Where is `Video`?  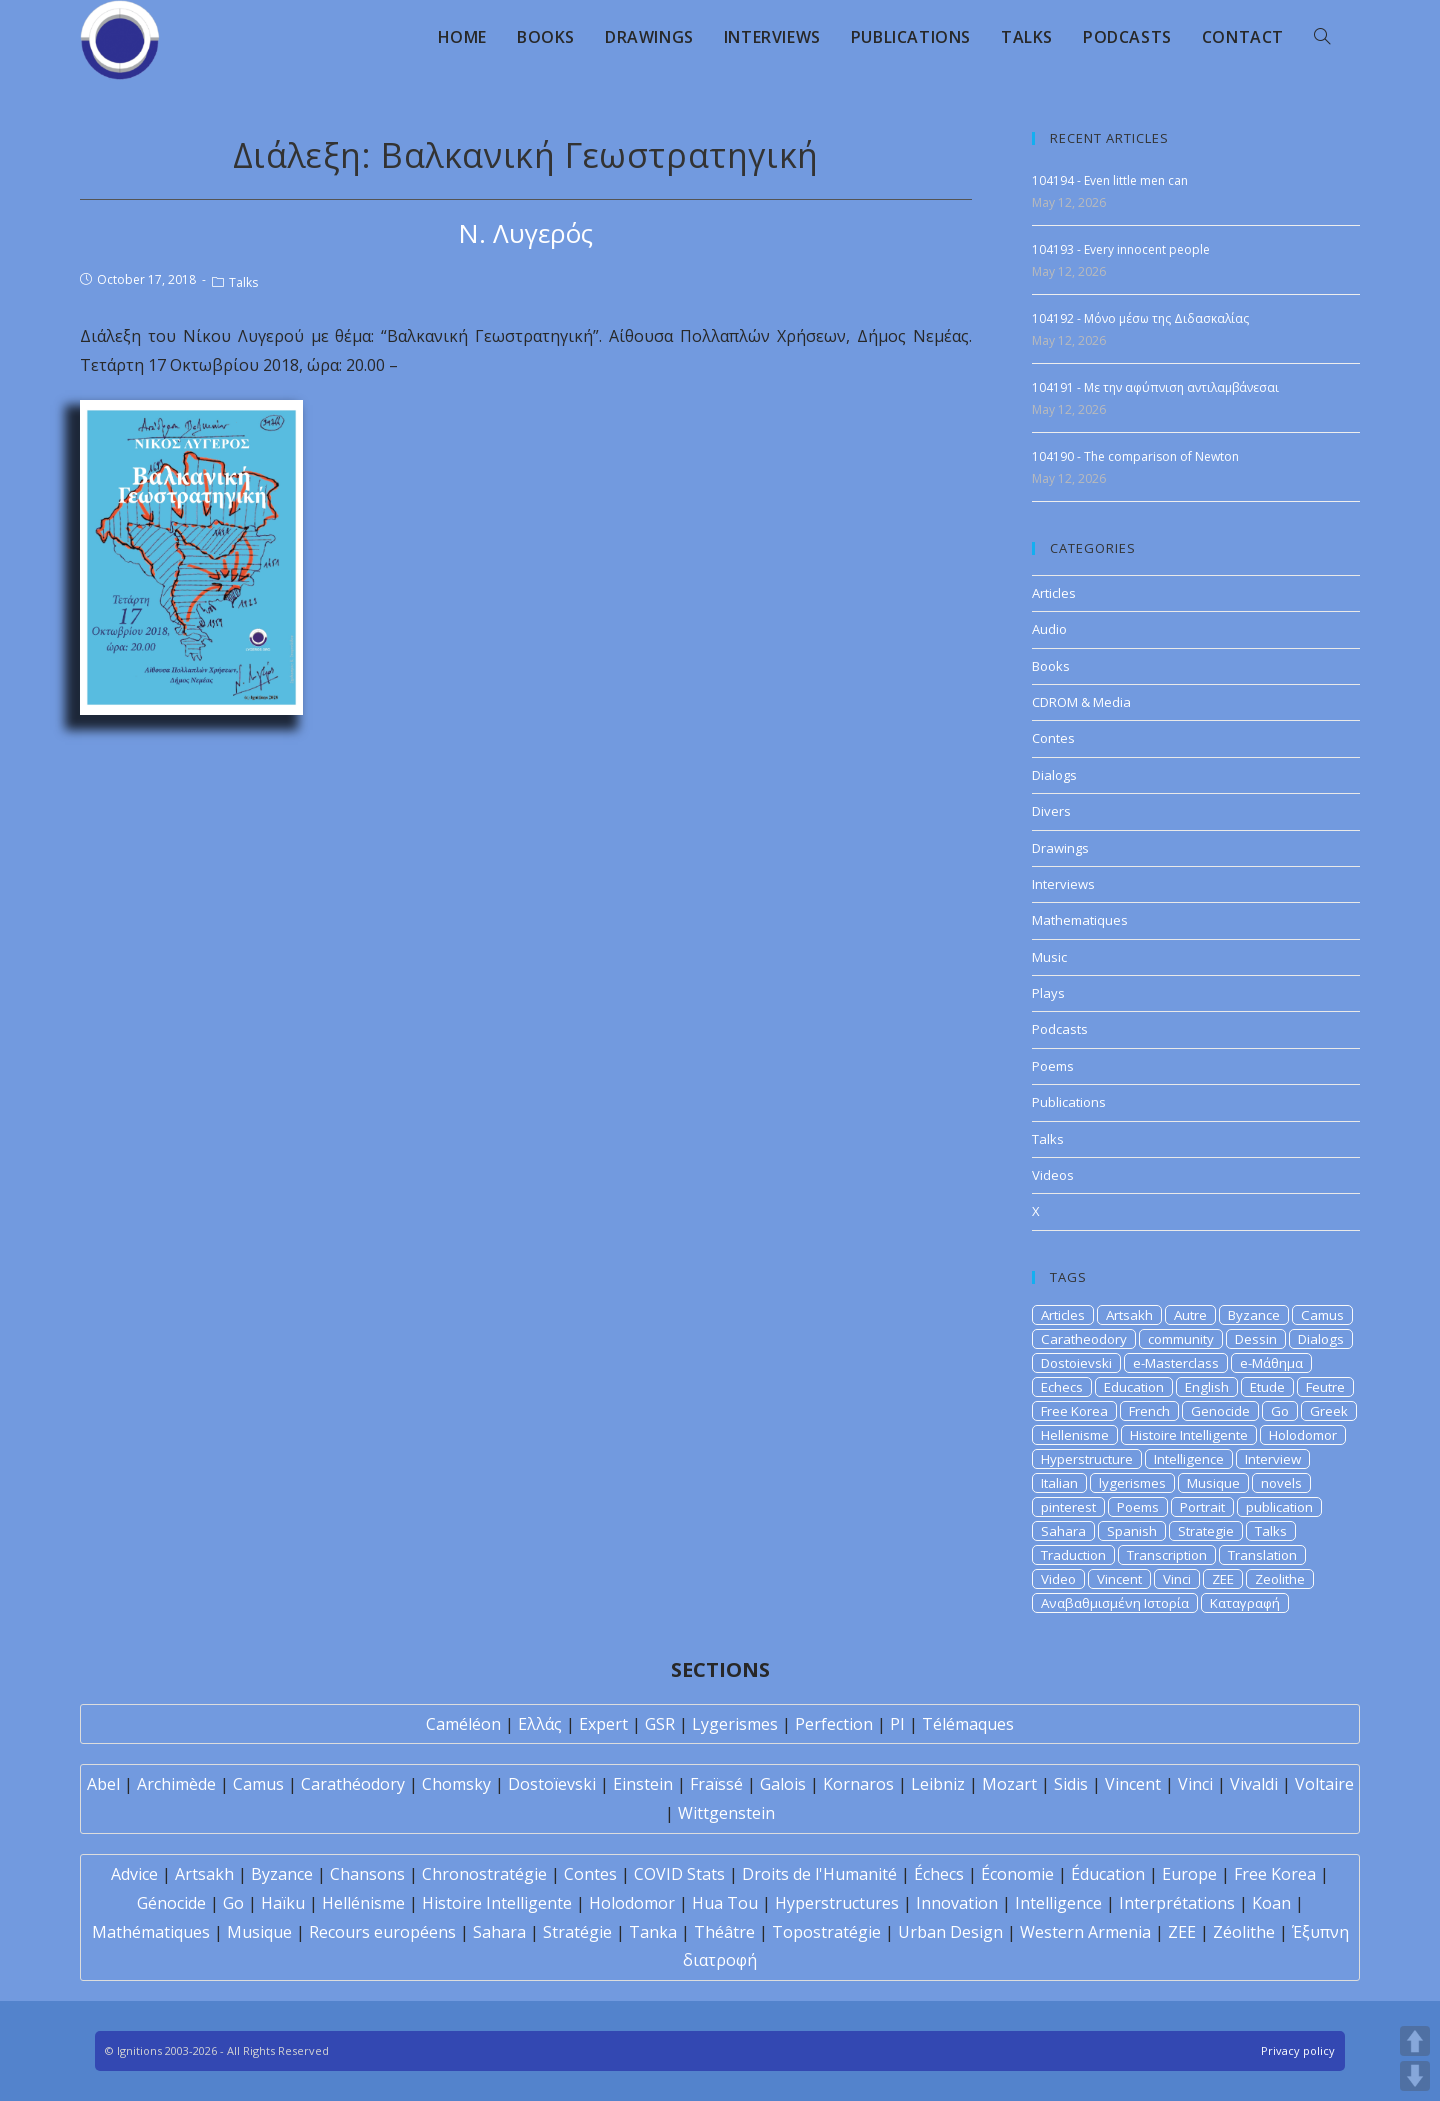 Video is located at coordinates (1058, 1579).